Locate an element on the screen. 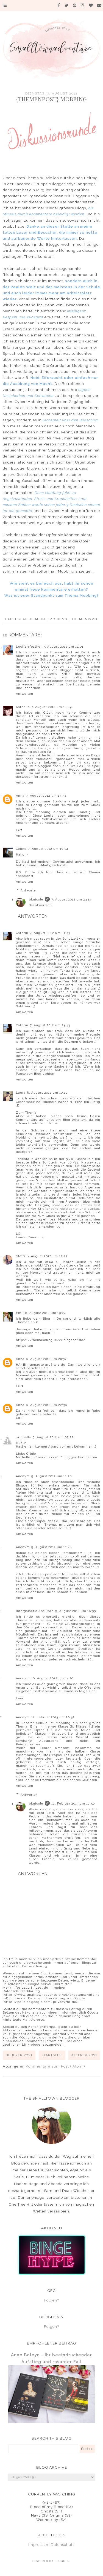 The width and height of the screenshot is (103, 2576). 7. August 2012 um 21:43 is located at coordinates (50, 933).